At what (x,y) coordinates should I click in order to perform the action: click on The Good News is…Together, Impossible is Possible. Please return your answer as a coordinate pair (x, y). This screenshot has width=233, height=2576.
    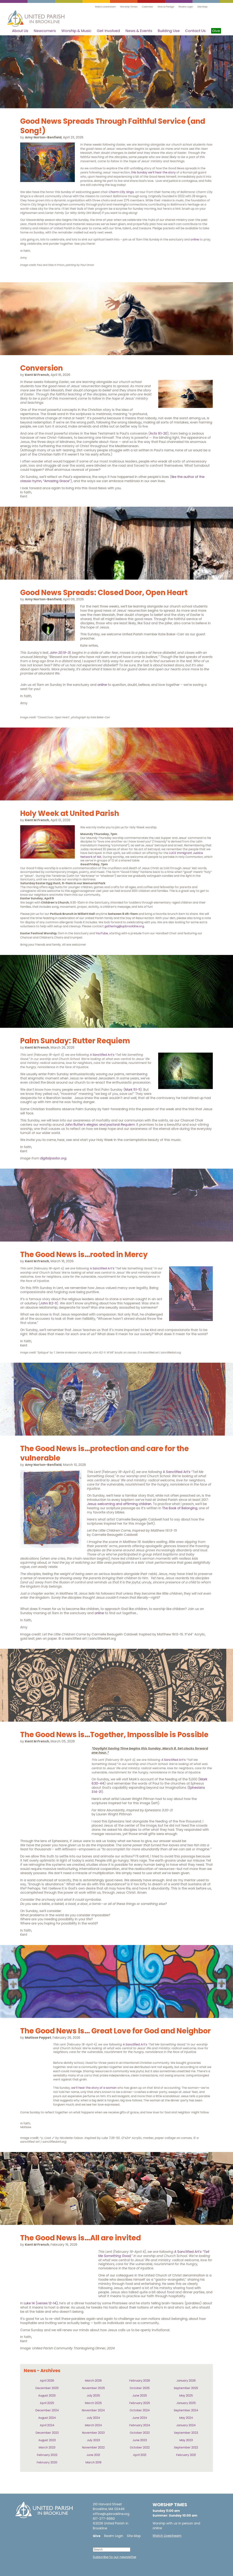
    Looking at the image, I should click on (114, 1734).